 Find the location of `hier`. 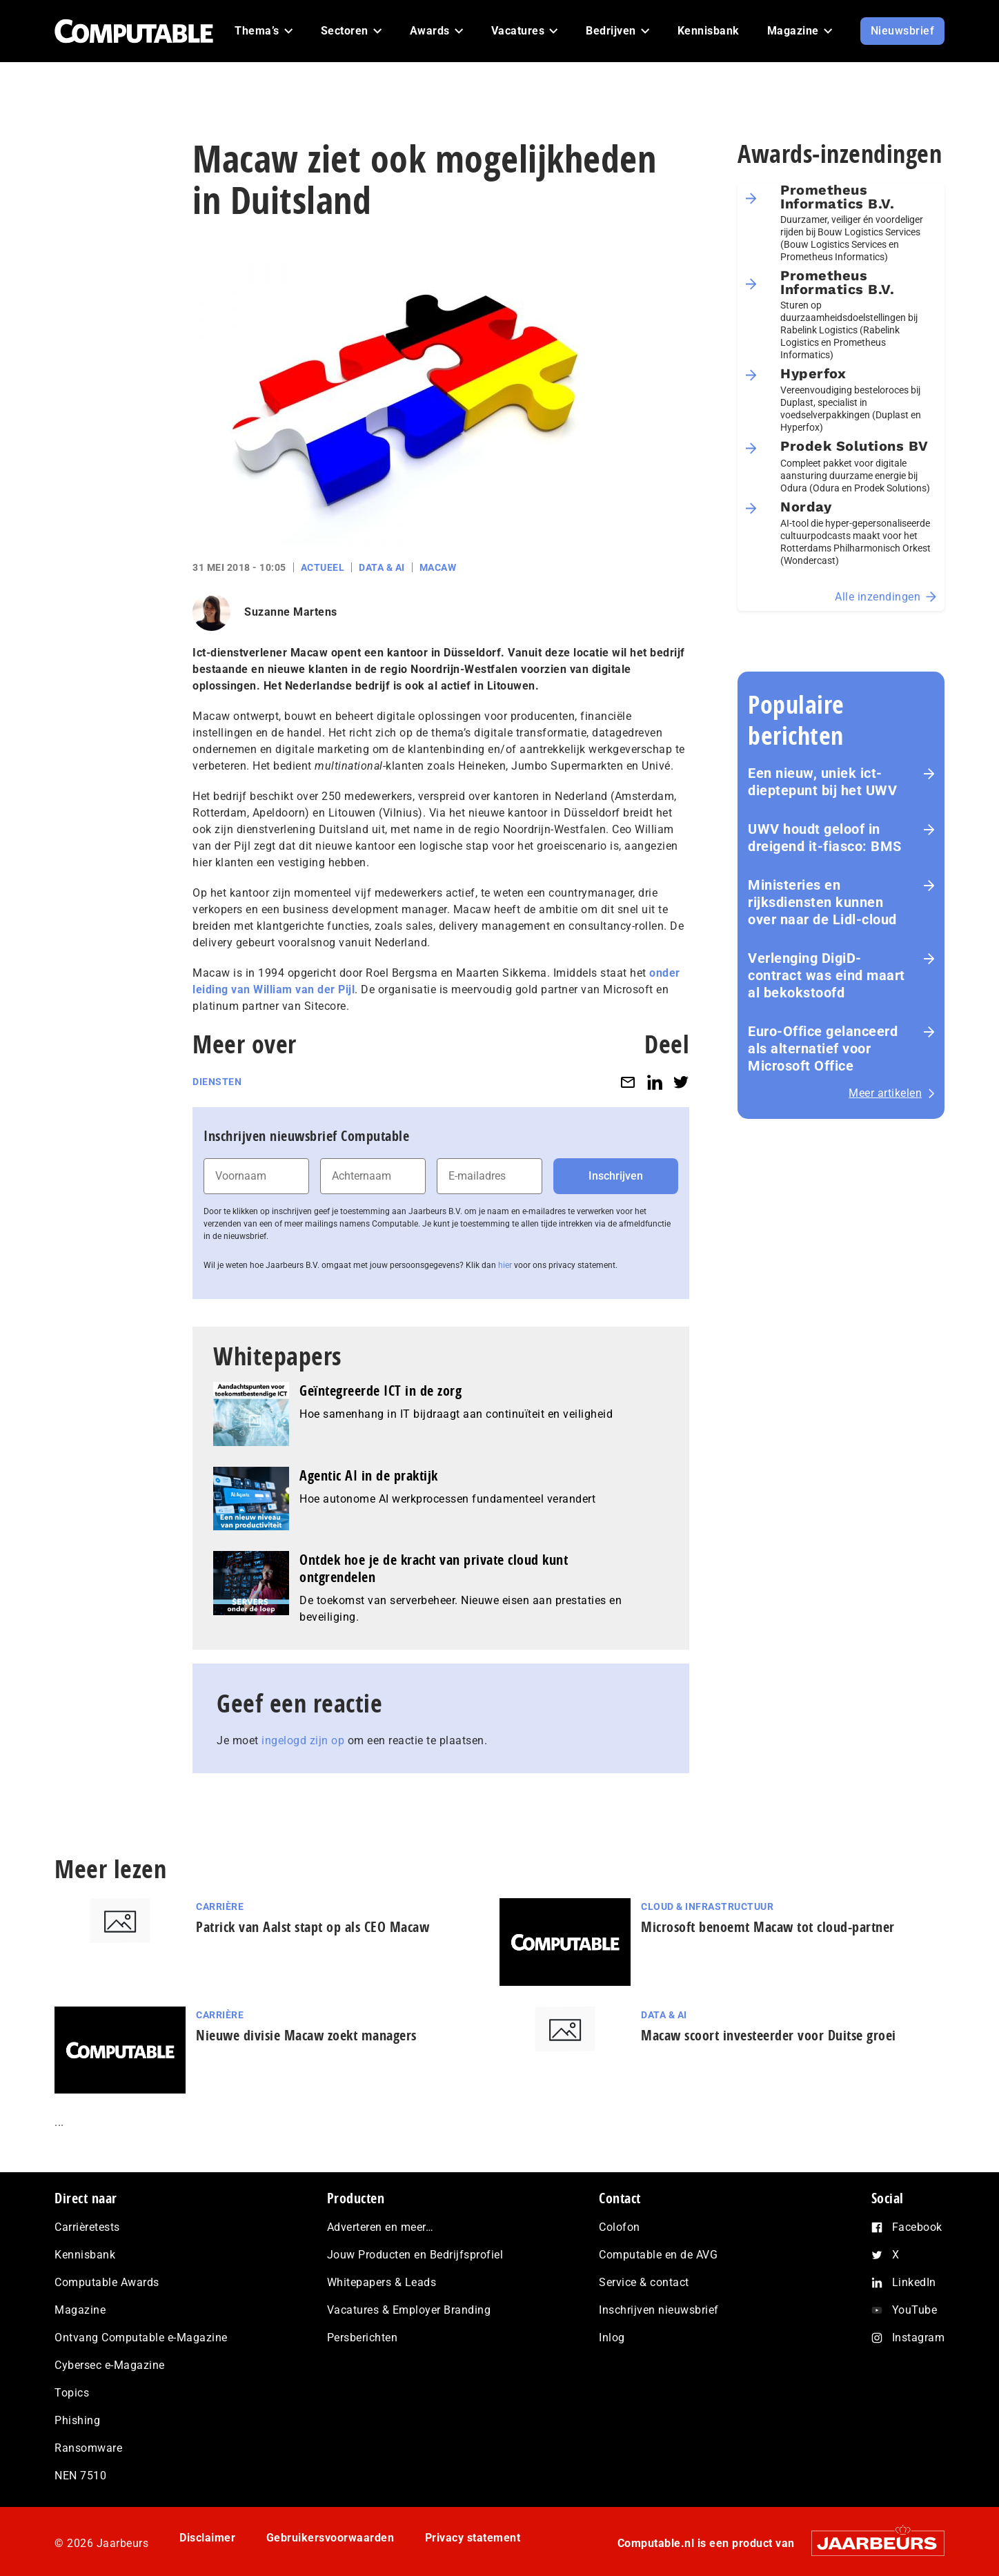

hier is located at coordinates (505, 1265).